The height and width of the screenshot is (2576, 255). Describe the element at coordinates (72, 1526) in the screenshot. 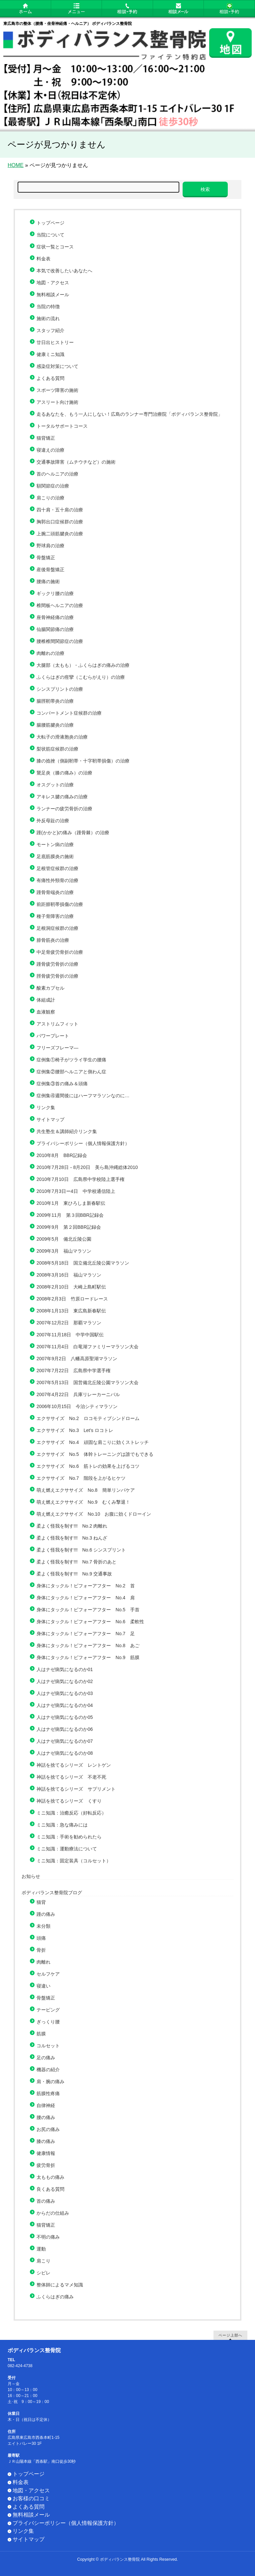

I see `柔よく怪我を制す!!! No.2 肉離れ` at that location.